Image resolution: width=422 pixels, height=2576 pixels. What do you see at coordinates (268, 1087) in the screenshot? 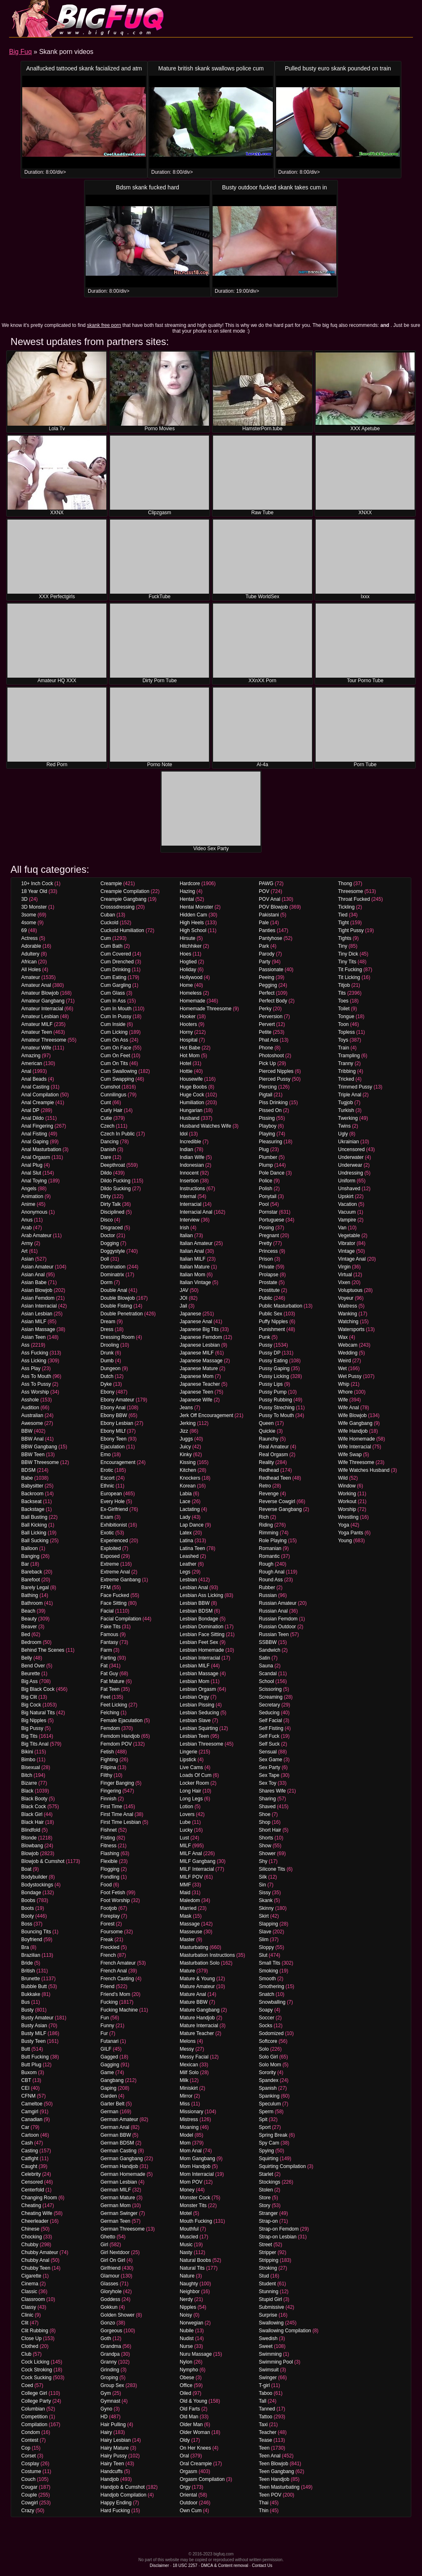
I see `Piercing` at bounding box center [268, 1087].